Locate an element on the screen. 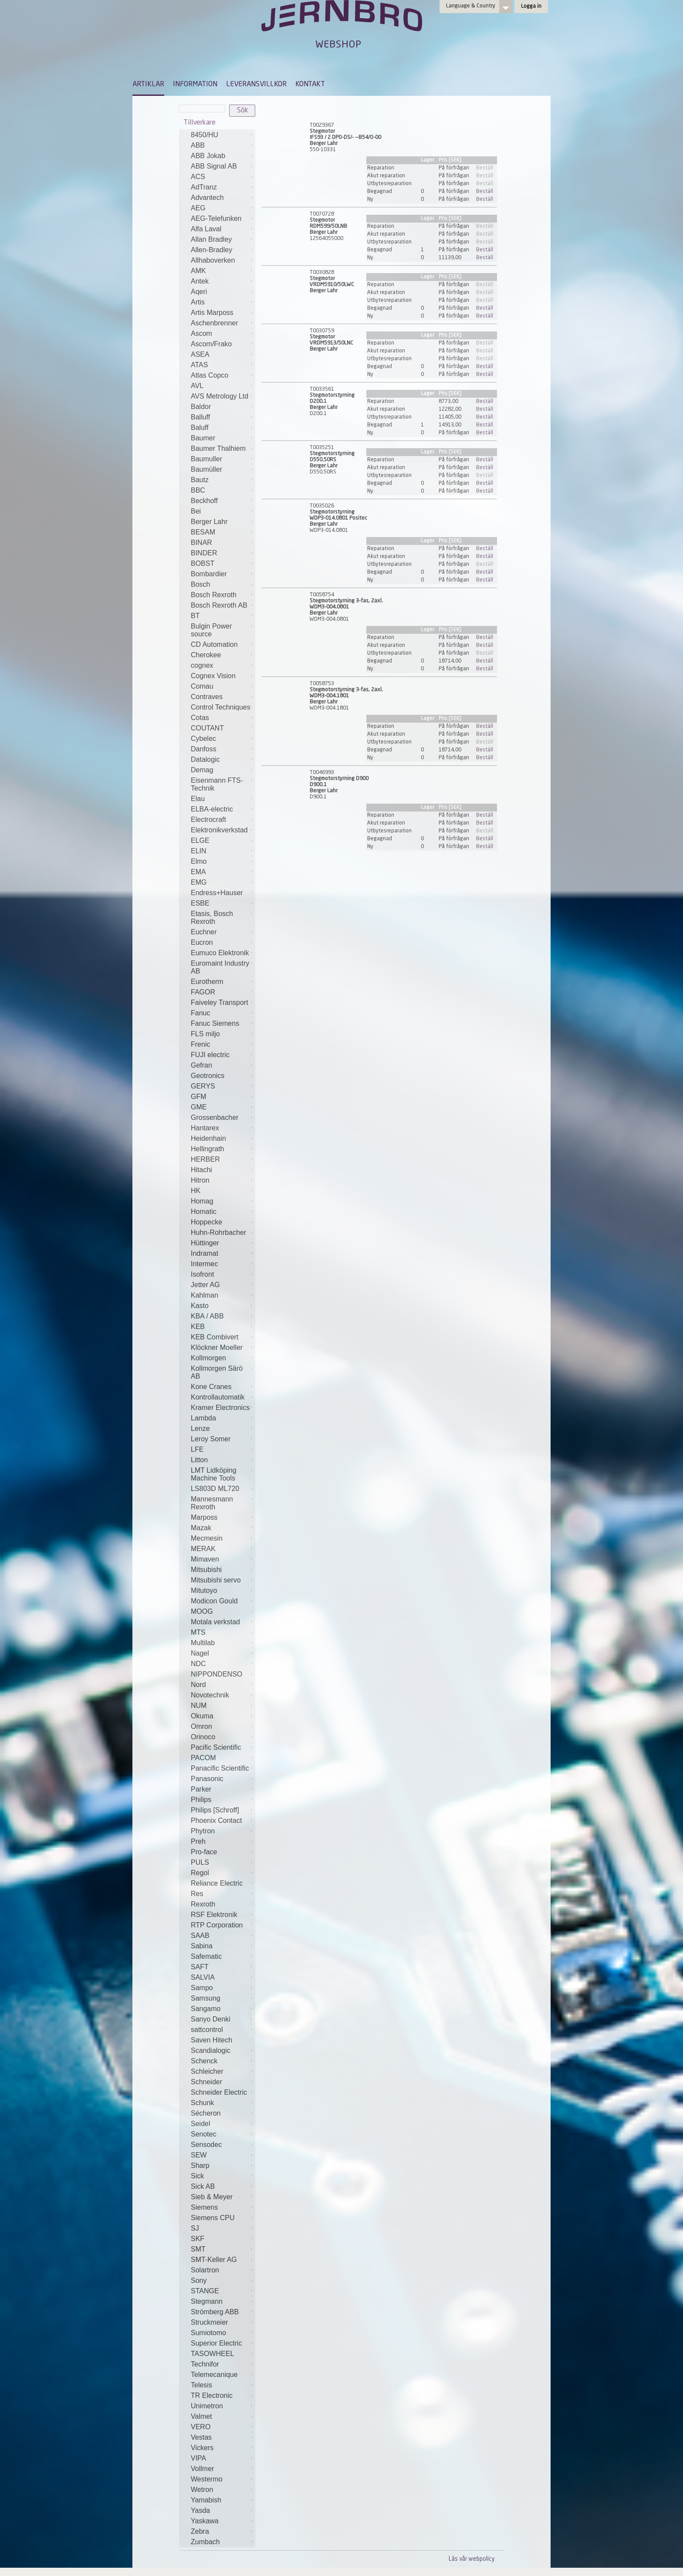  Atlas Copco is located at coordinates (209, 375).